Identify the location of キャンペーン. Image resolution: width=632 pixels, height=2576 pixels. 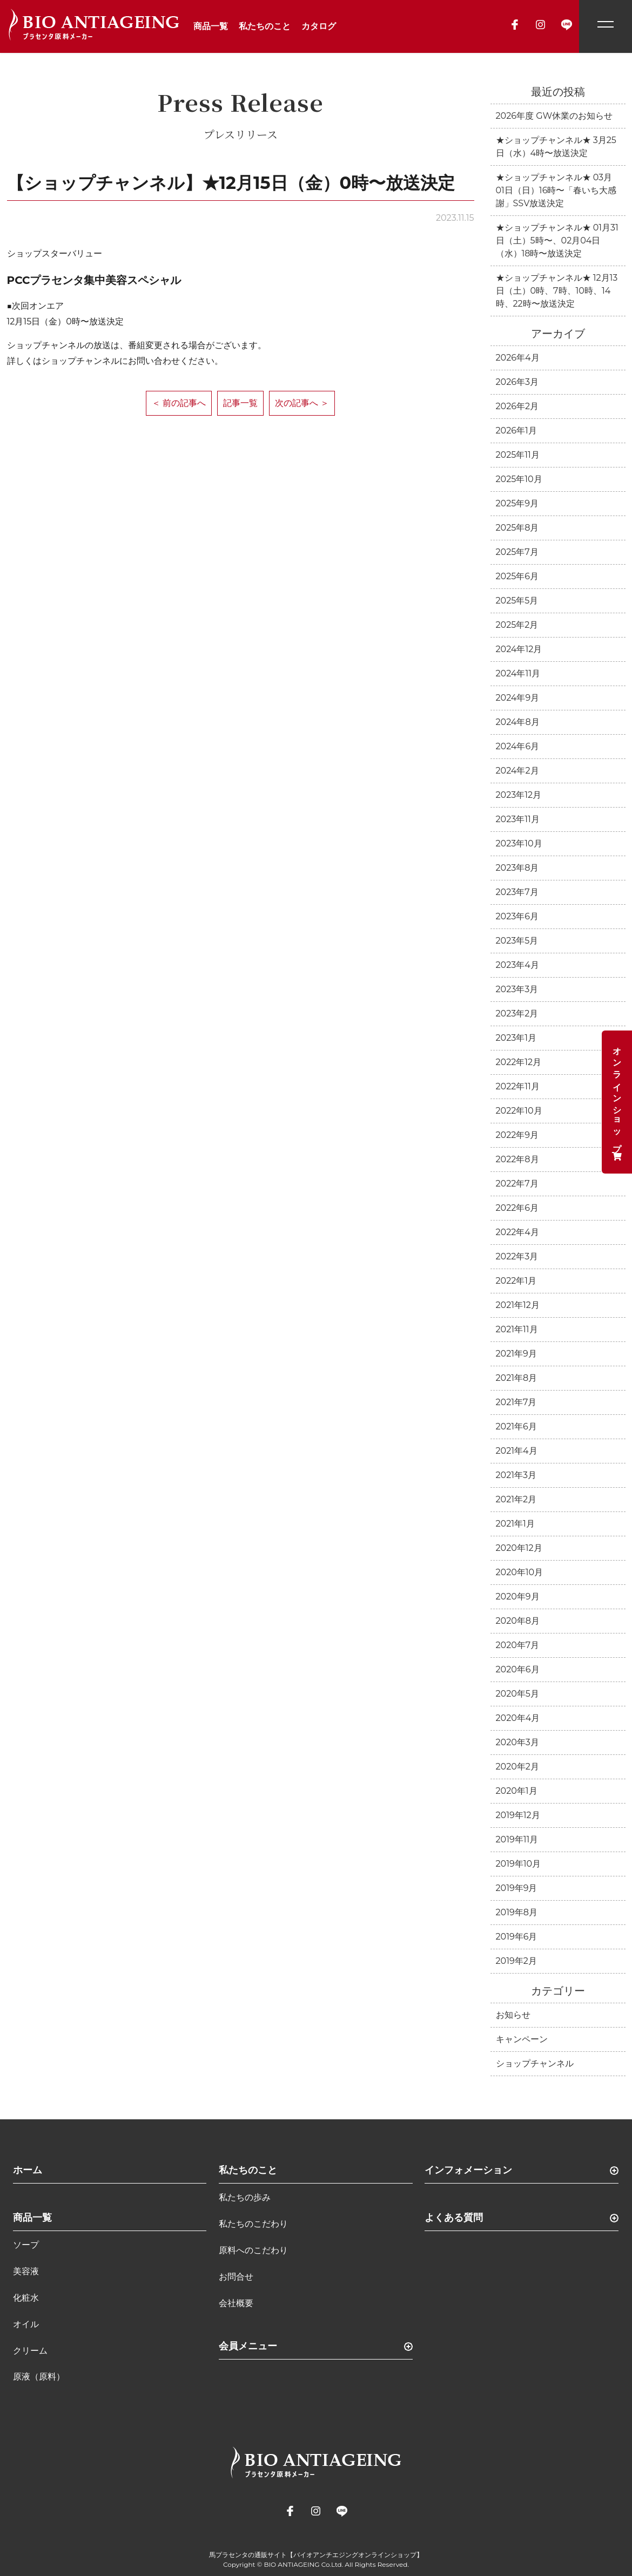
(522, 2039).